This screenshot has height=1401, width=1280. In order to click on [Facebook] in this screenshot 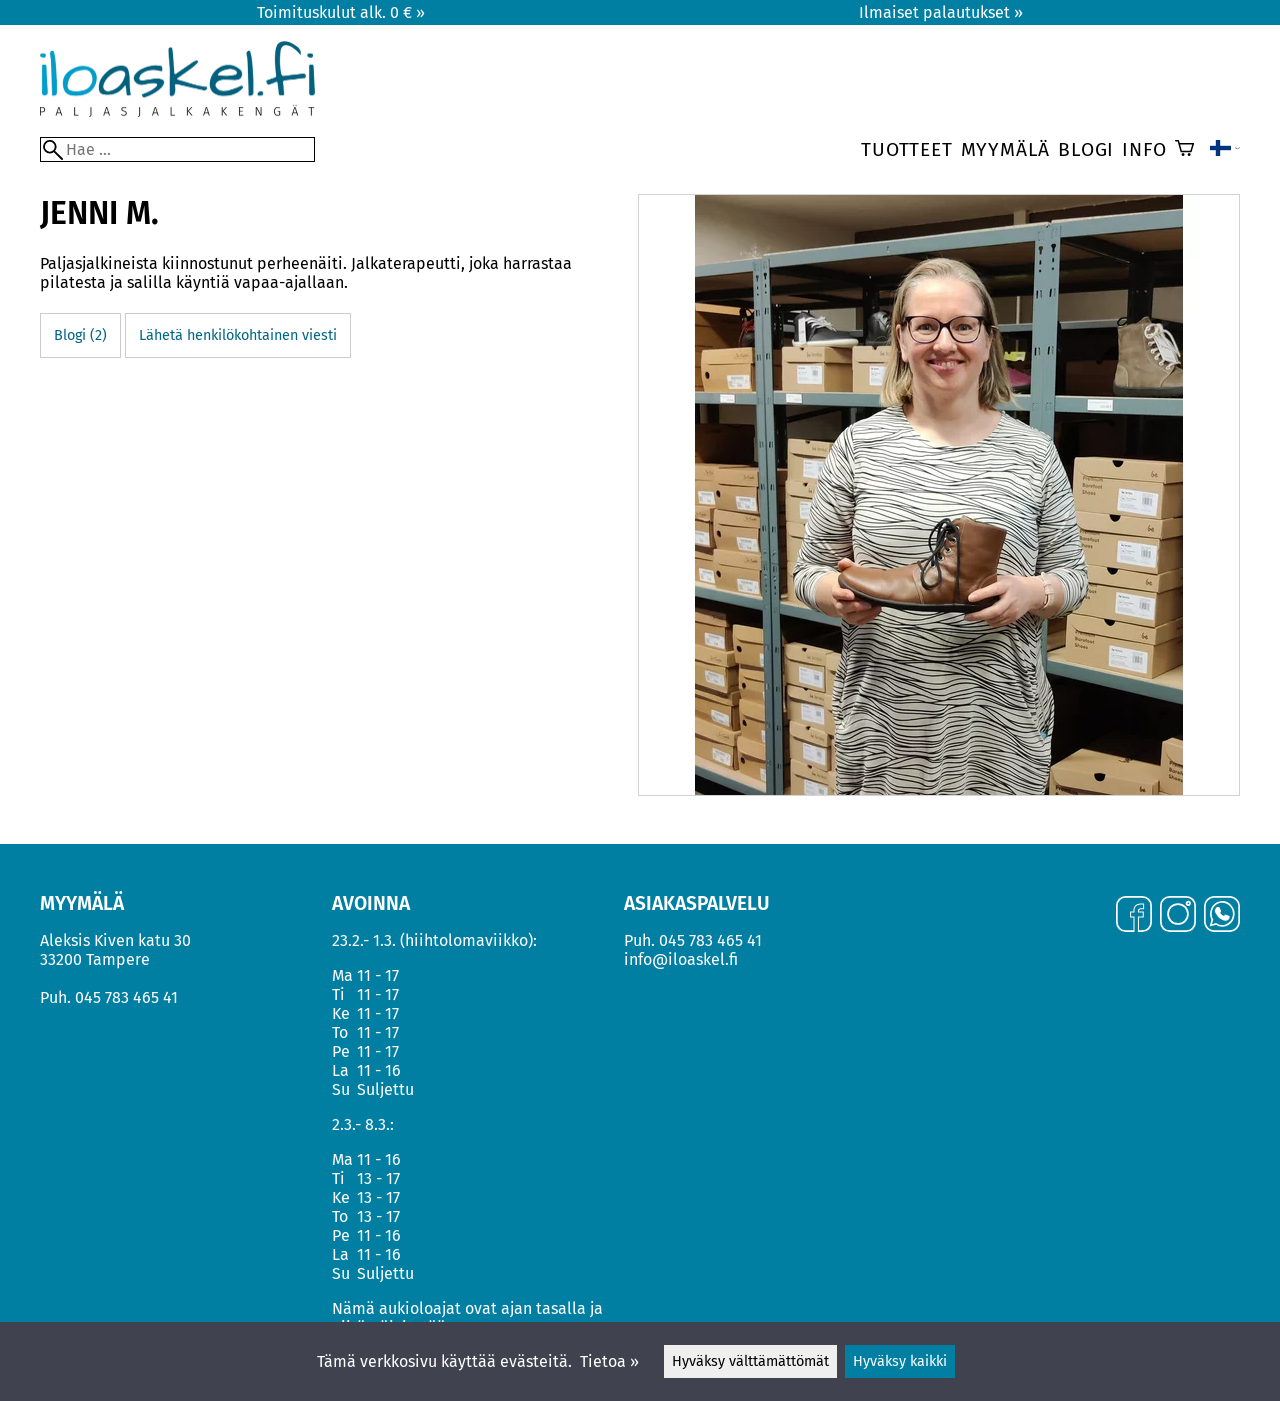, I will do `click(1134, 916)`.